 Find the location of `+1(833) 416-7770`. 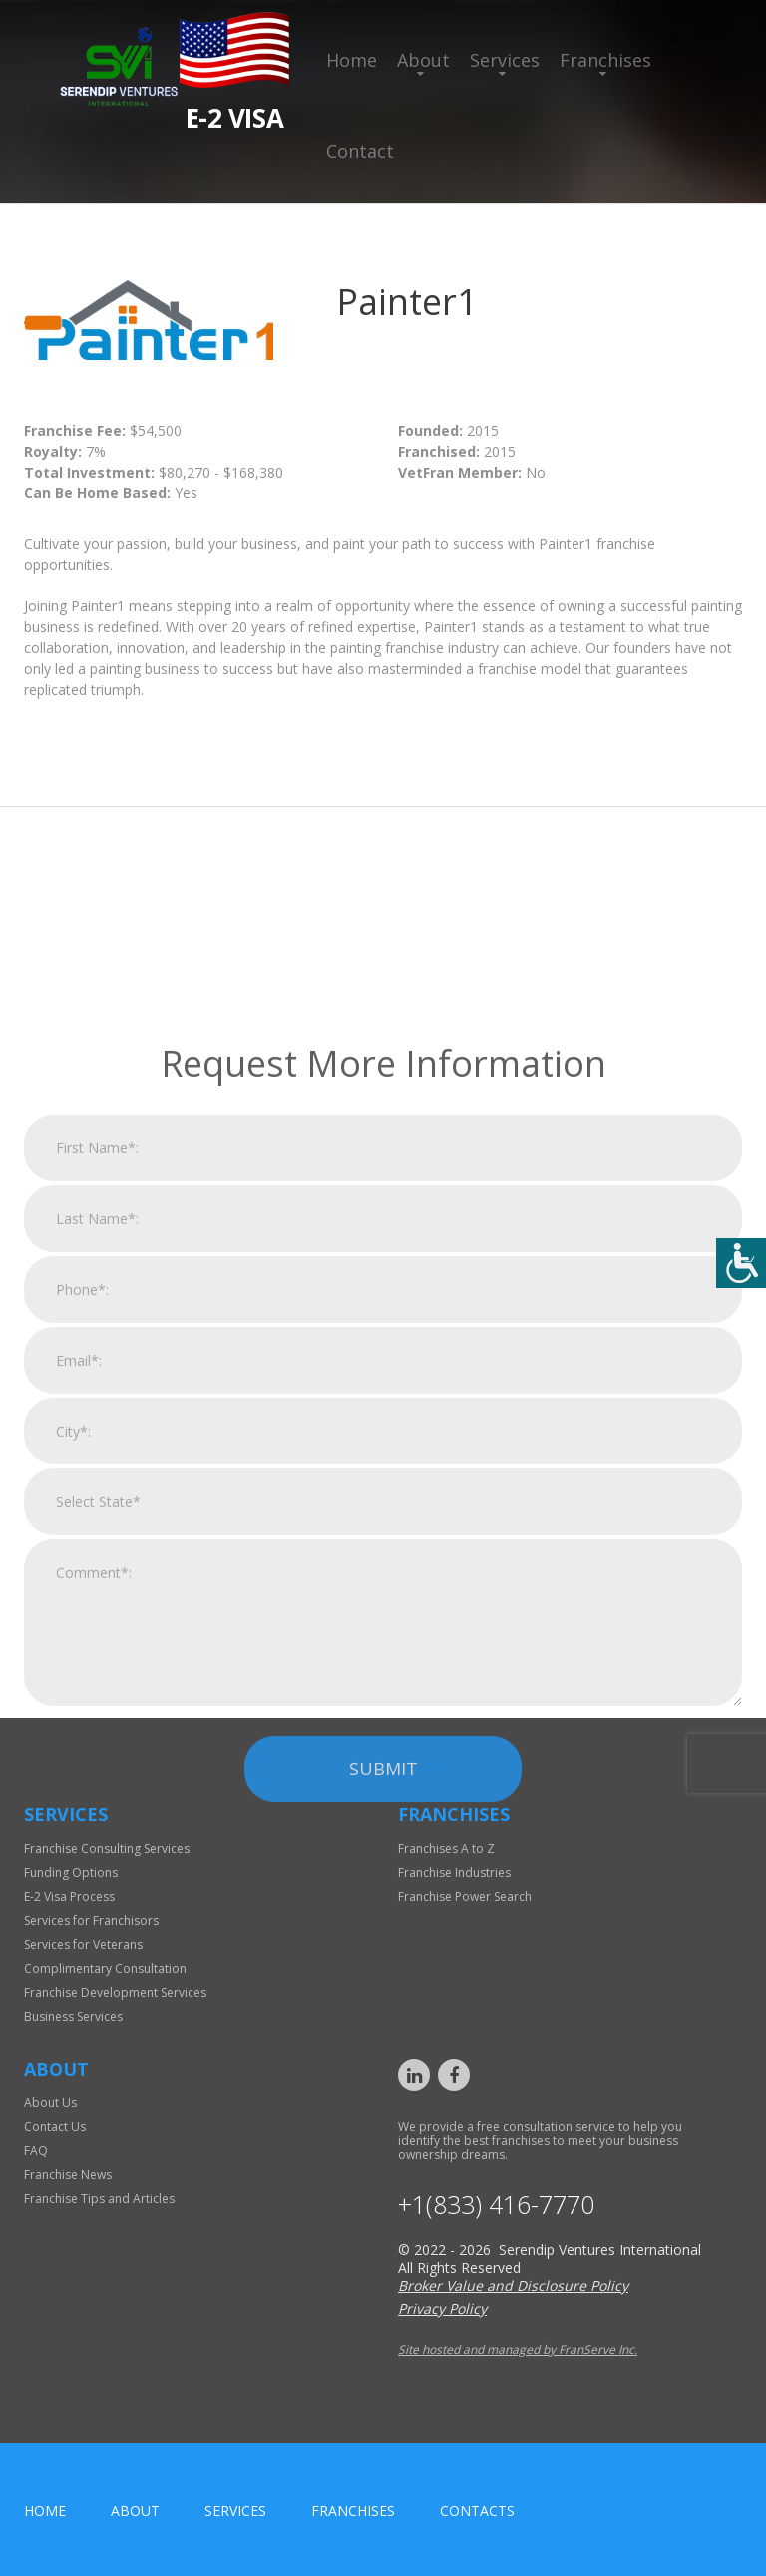

+1(833) 416-7770 is located at coordinates (496, 2204).